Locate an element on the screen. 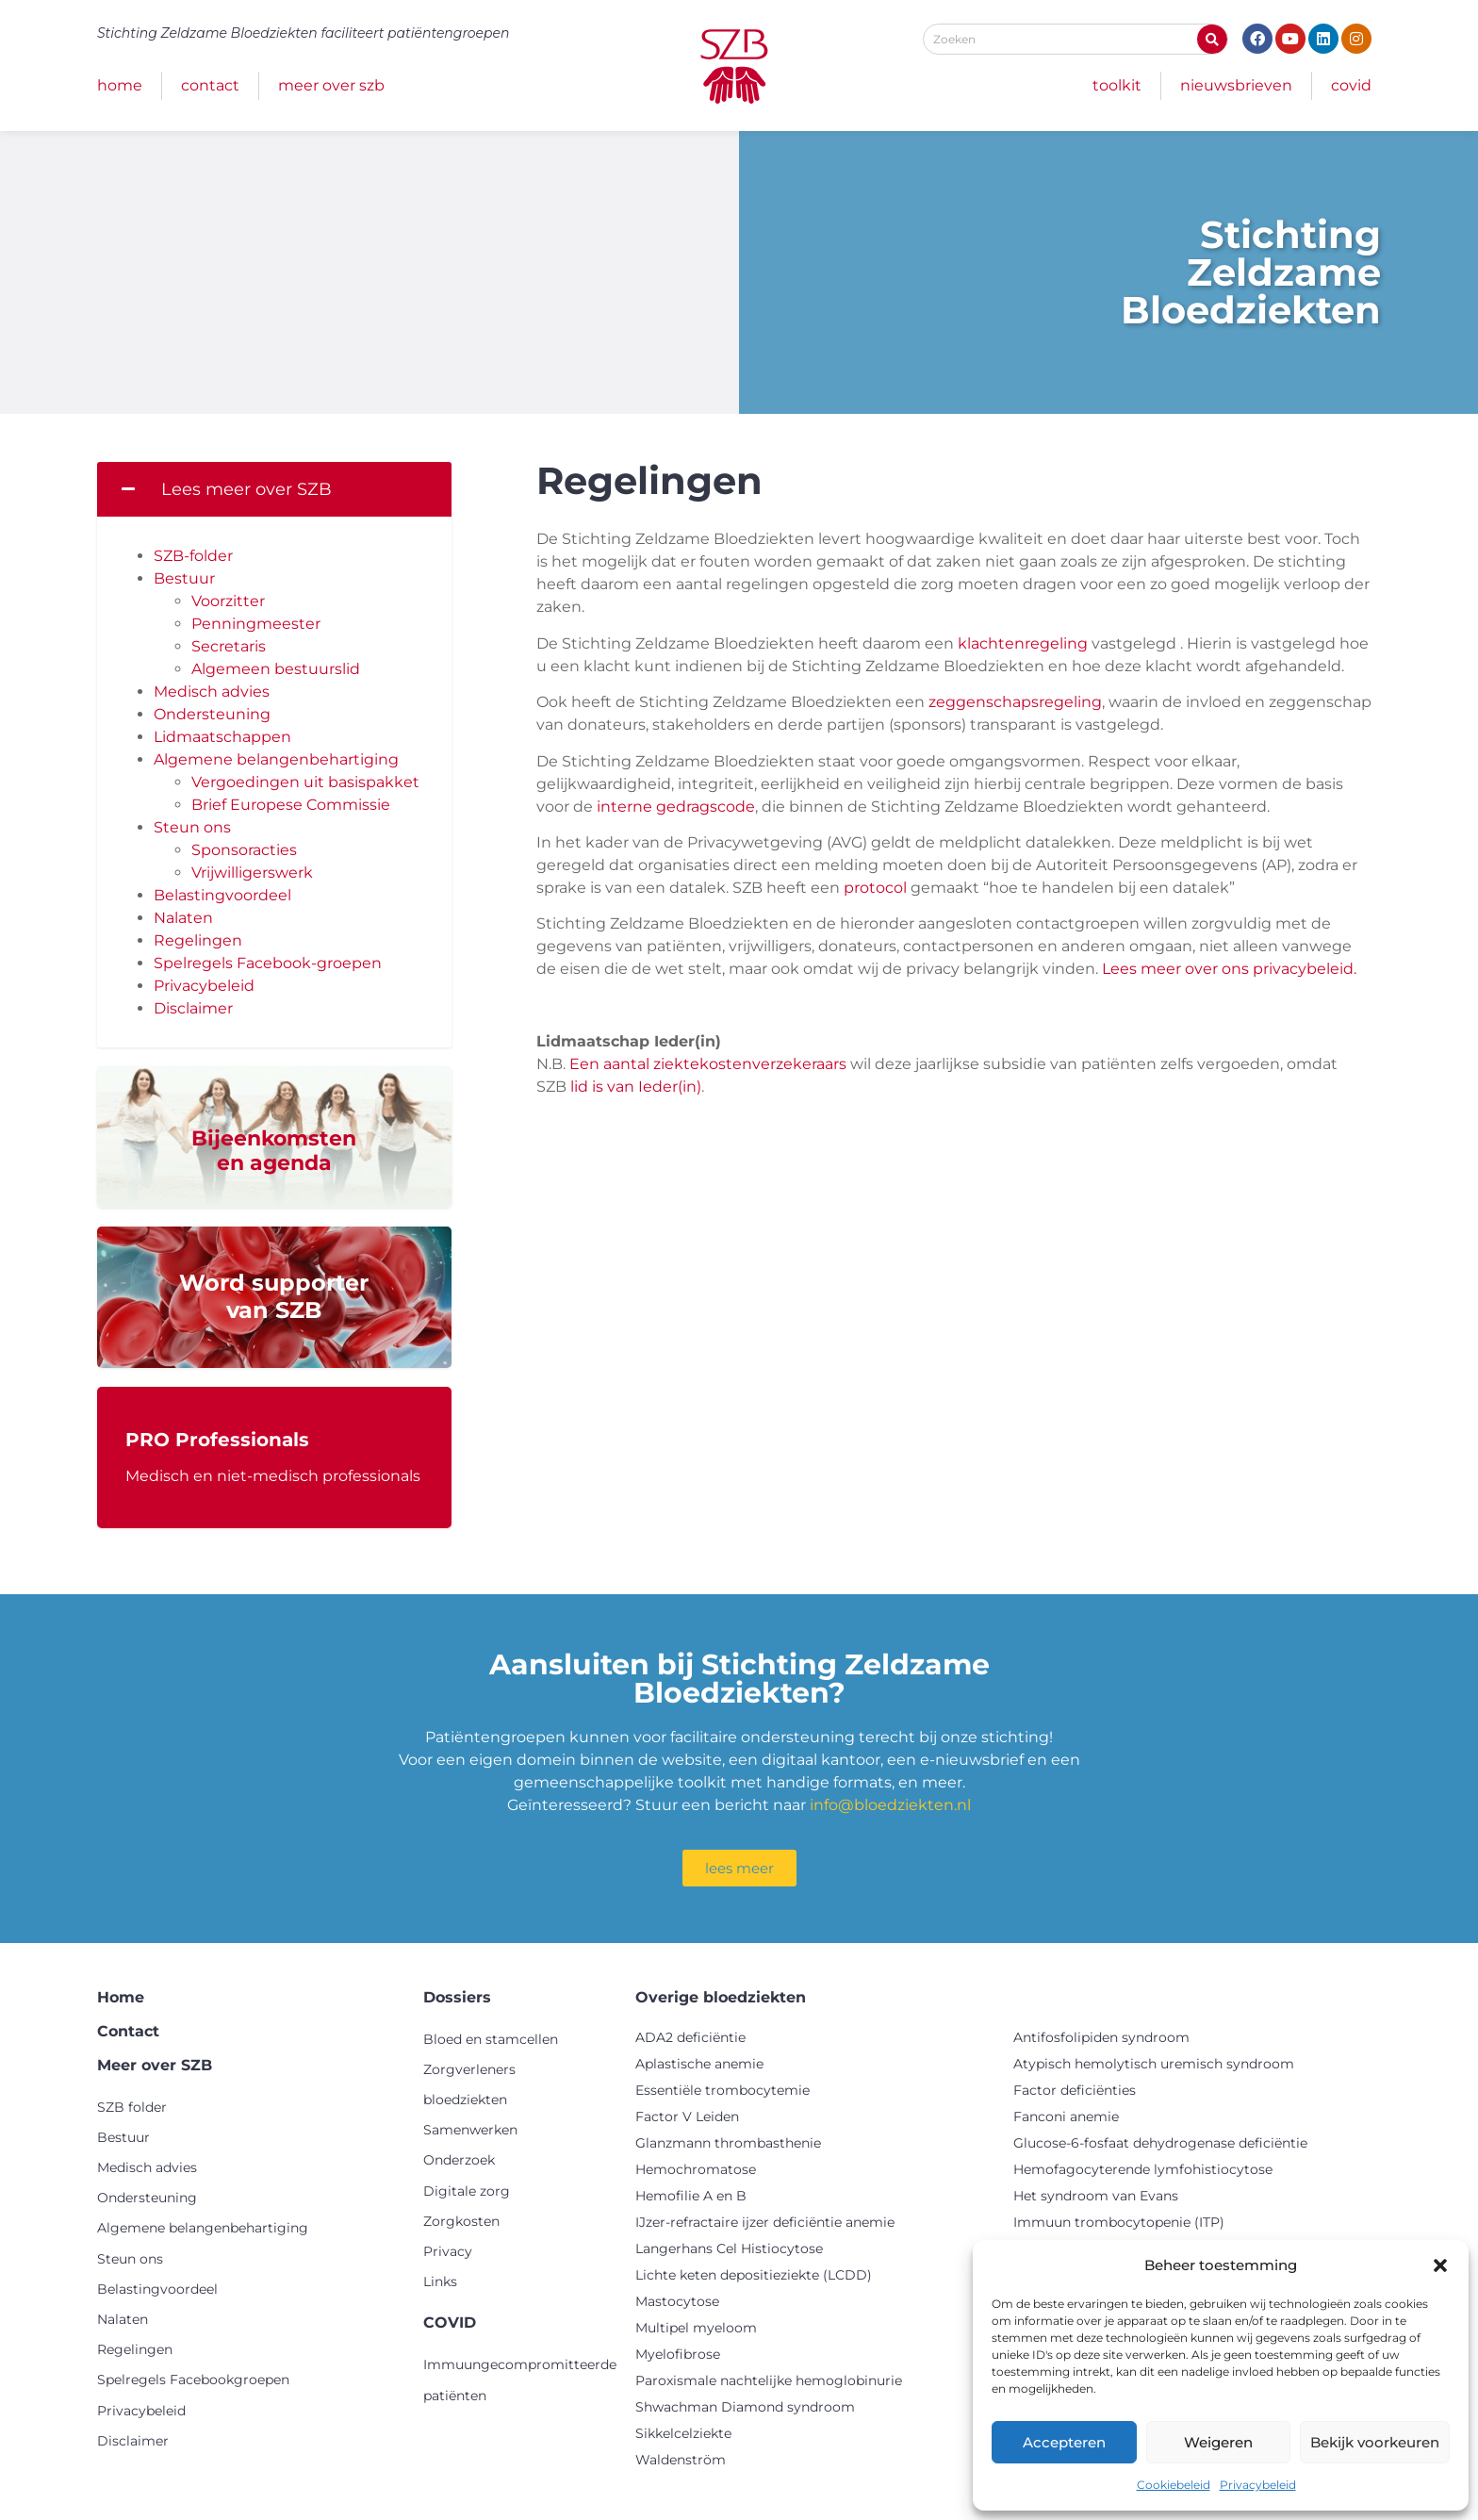 This screenshot has height=2520, width=1478. Bekijk voorkeuren is located at coordinates (1374, 2442).